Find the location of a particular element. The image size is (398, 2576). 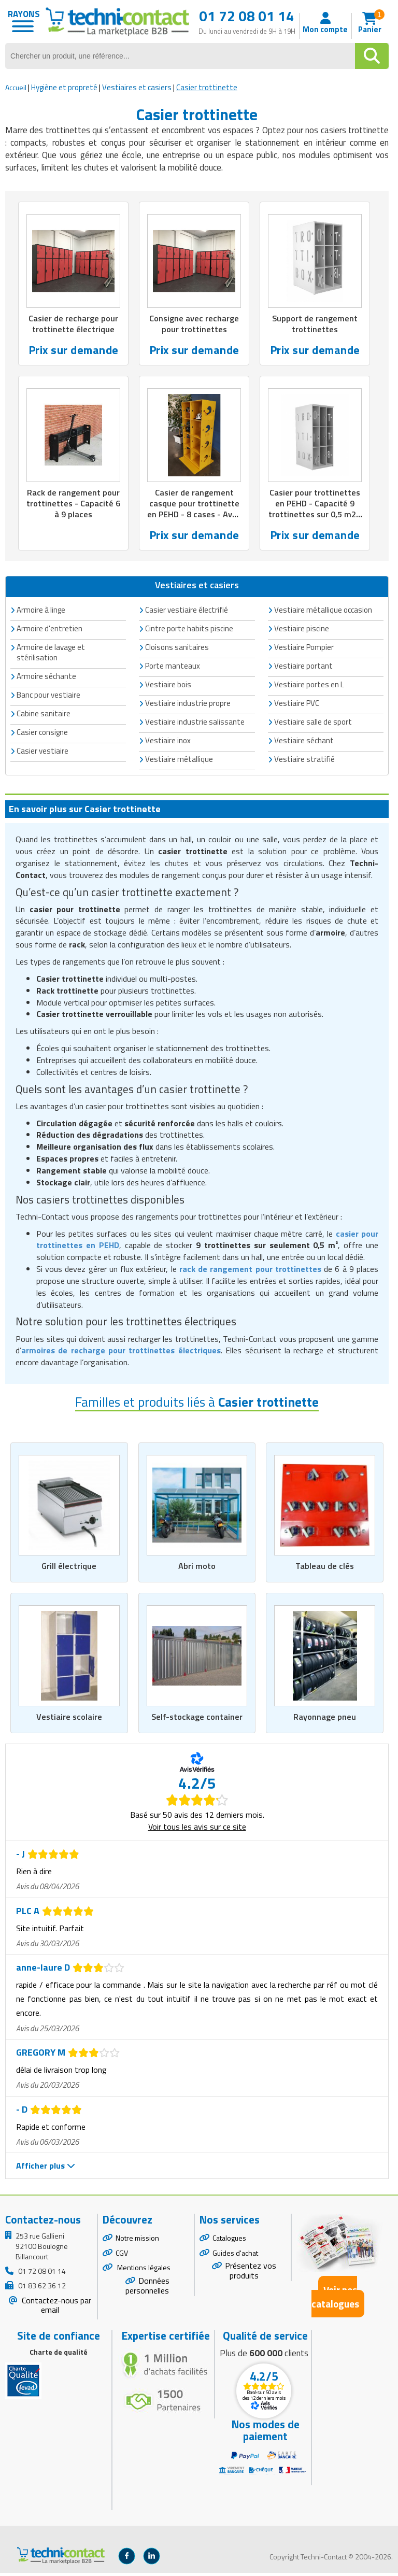

Présentez vos produits is located at coordinates (250, 2274).